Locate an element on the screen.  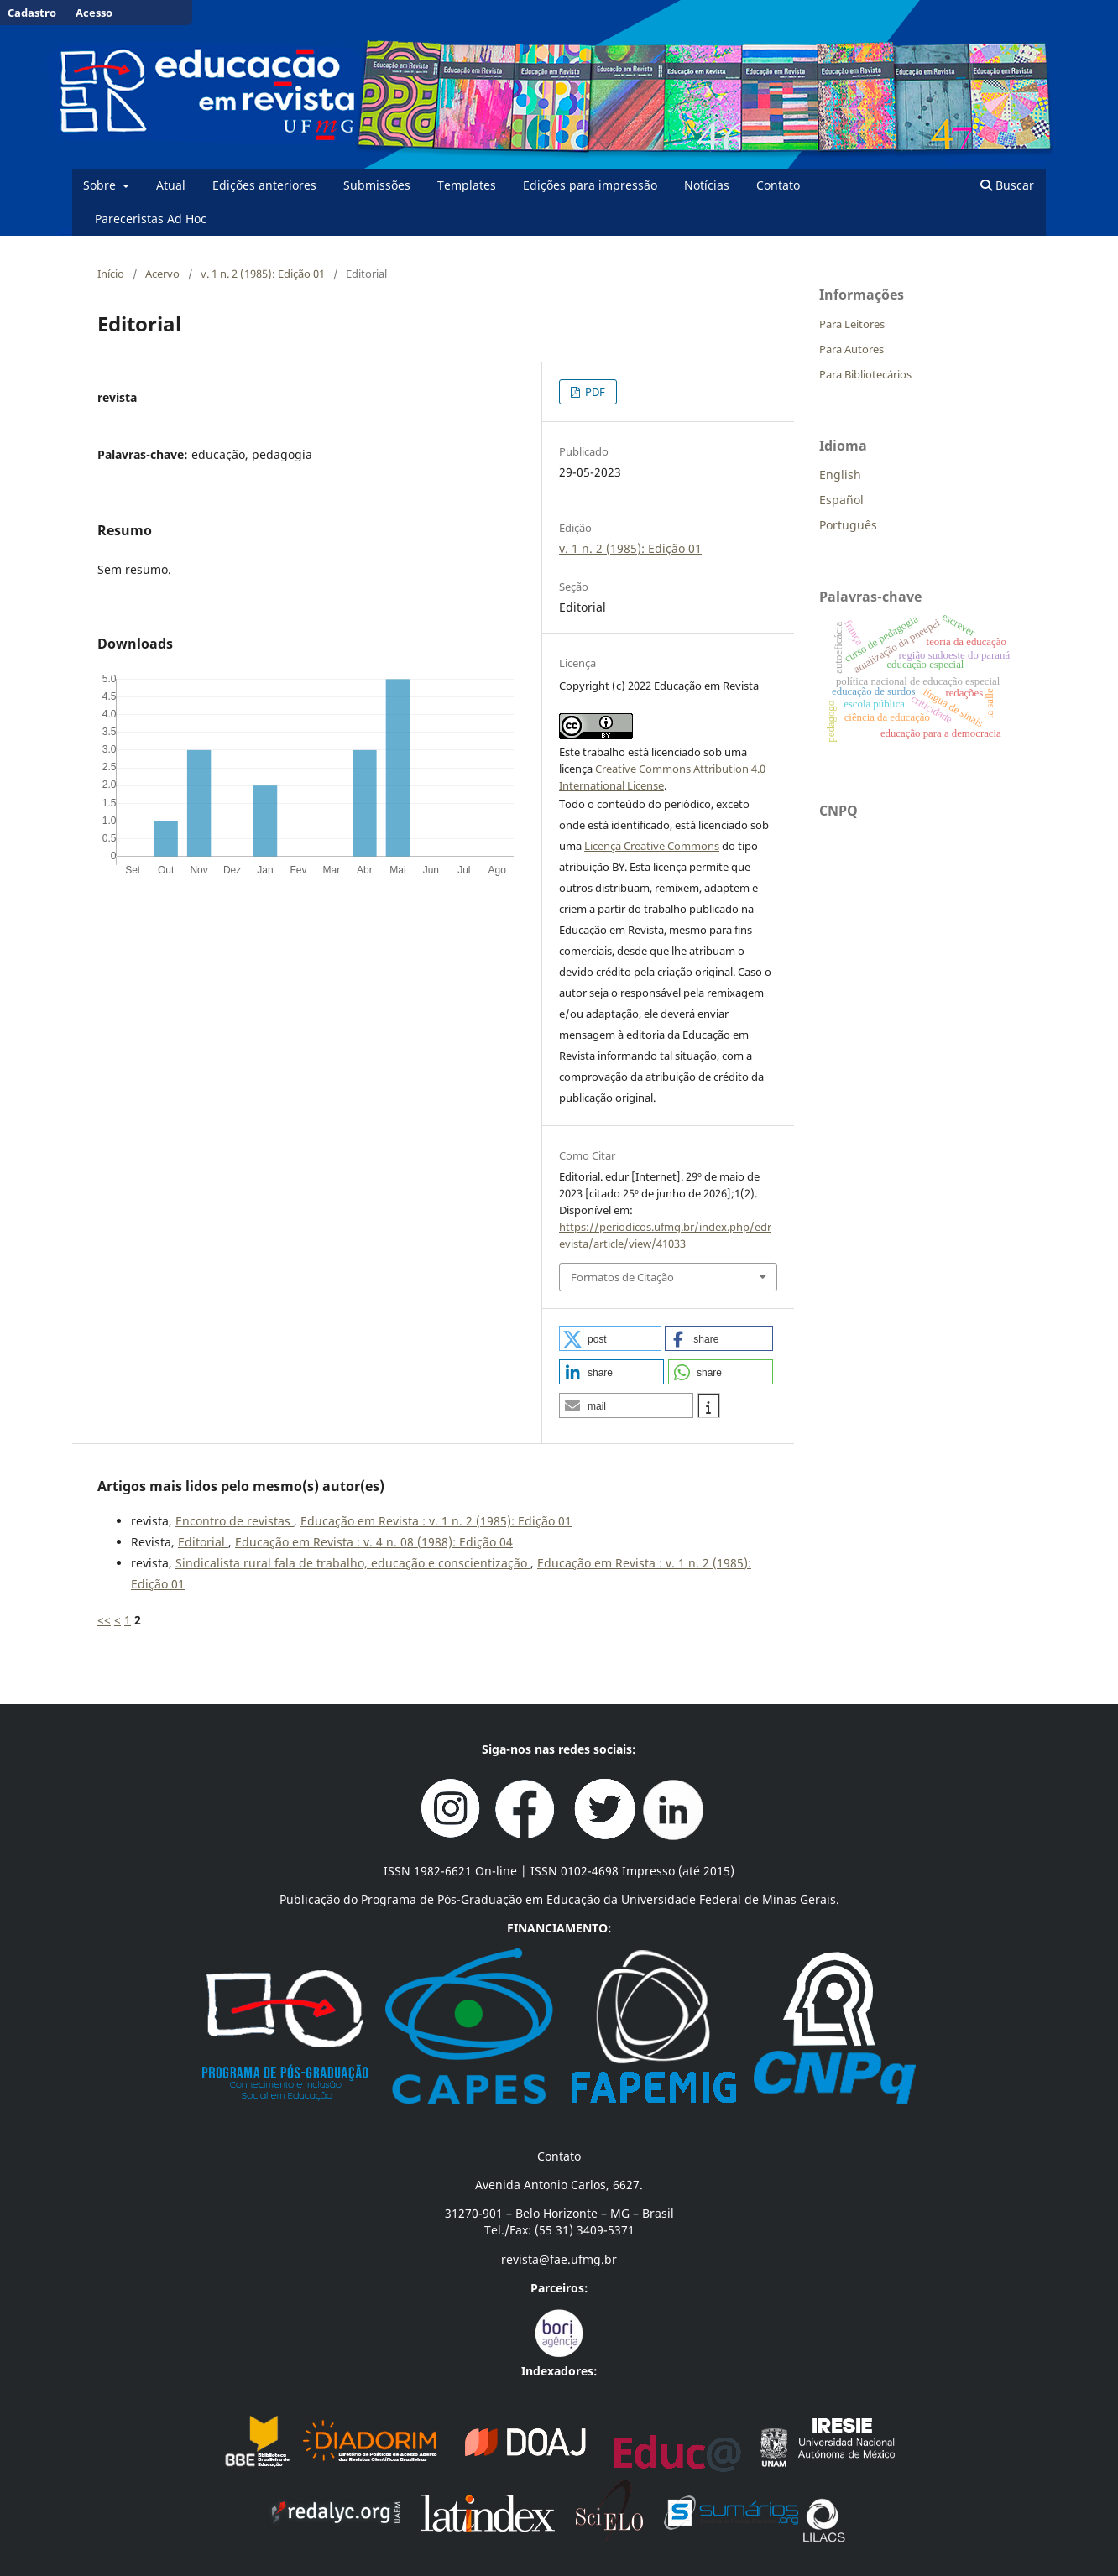
Español is located at coordinates (841, 500).